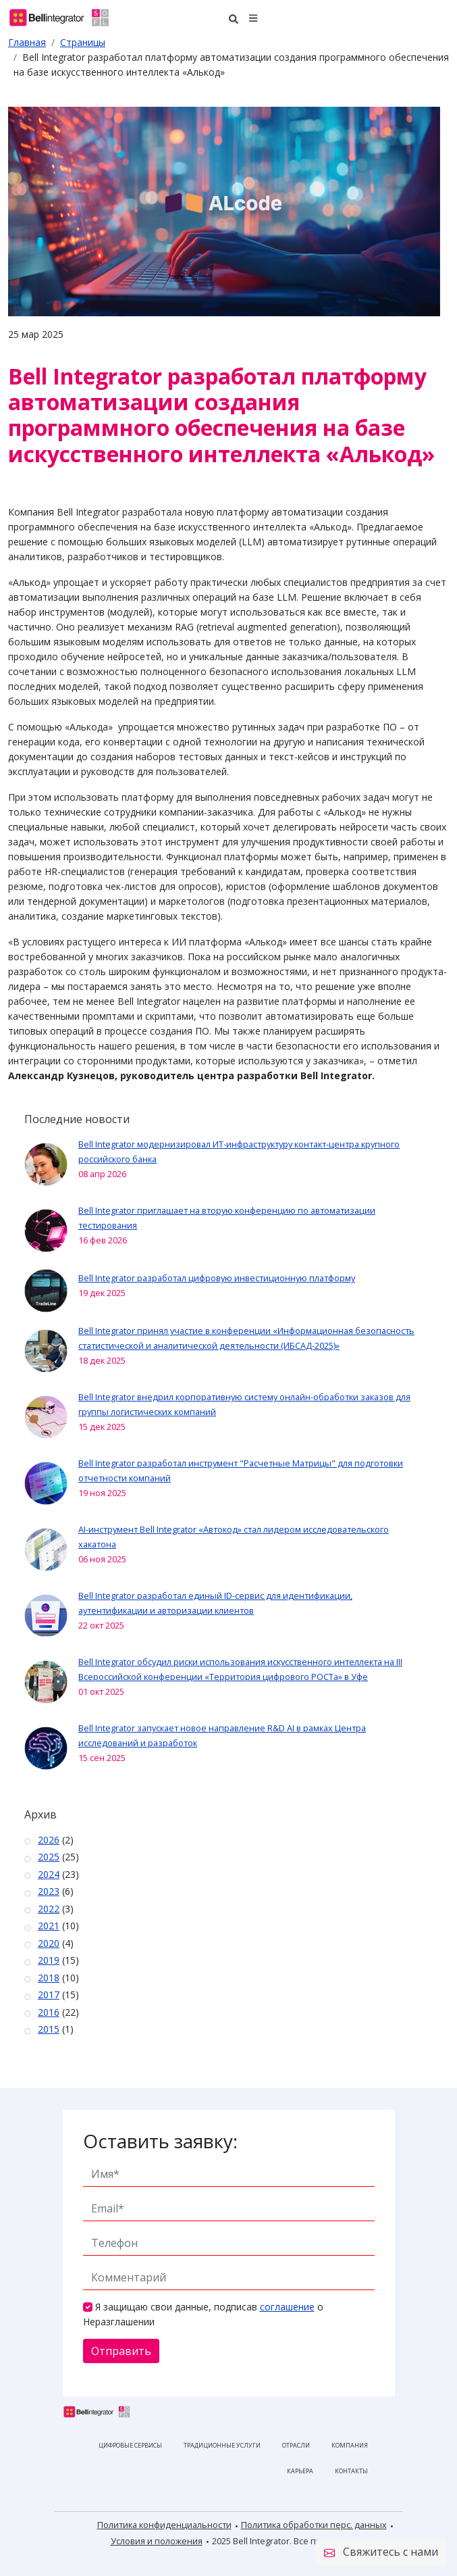  Describe the element at coordinates (48, 1891) in the screenshot. I see `2023` at that location.